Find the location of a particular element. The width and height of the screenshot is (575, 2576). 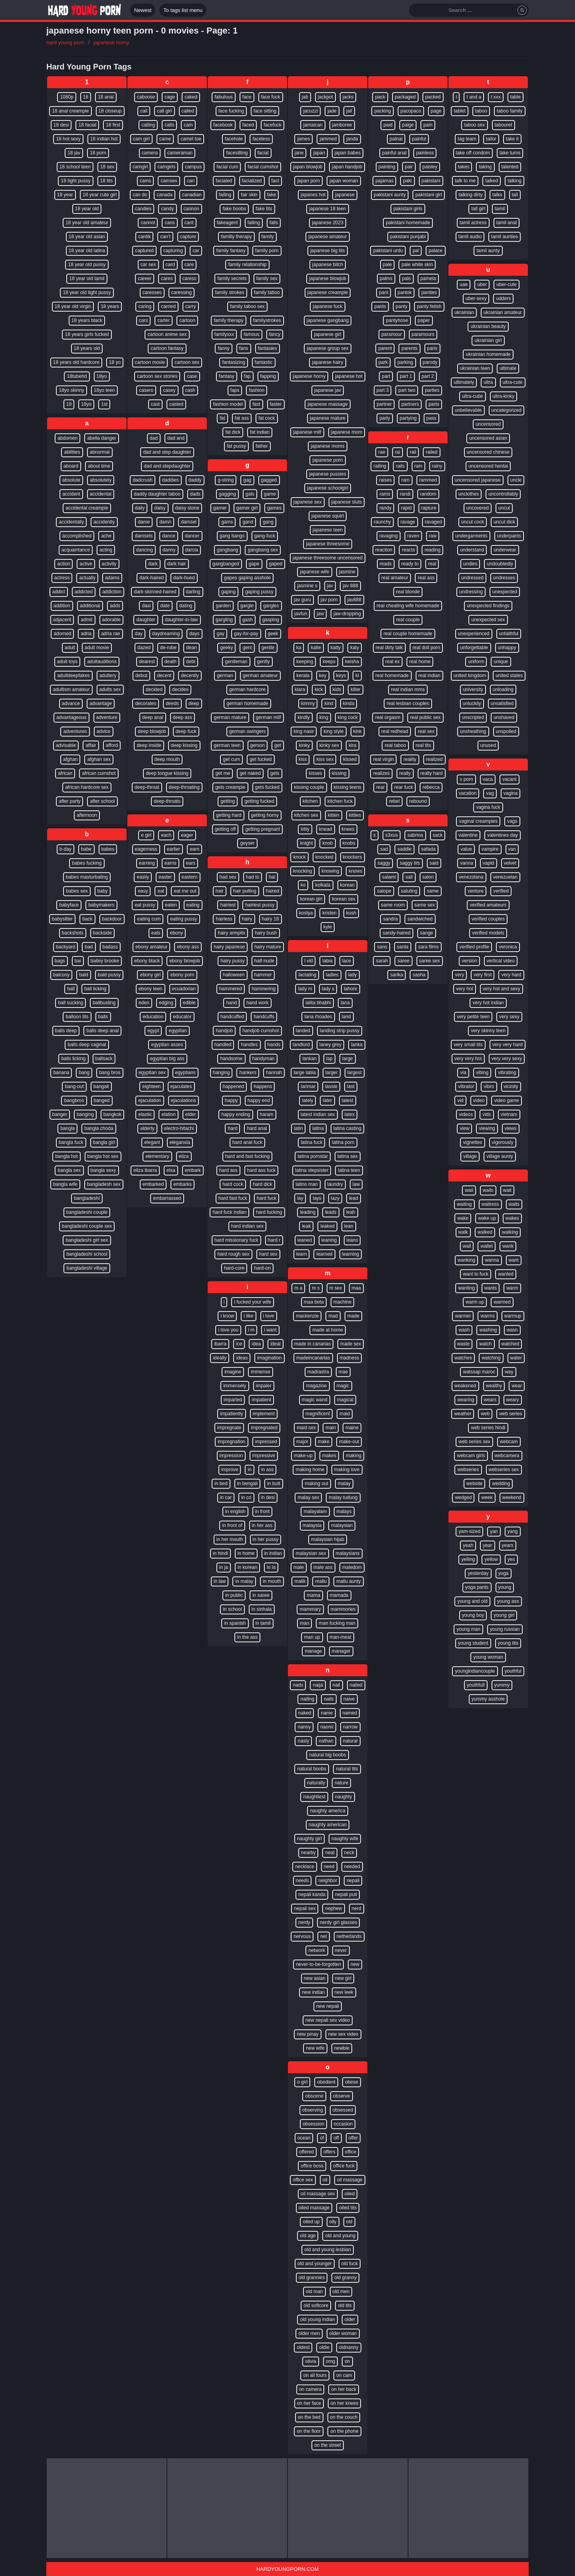

eagerness is located at coordinates (146, 849).